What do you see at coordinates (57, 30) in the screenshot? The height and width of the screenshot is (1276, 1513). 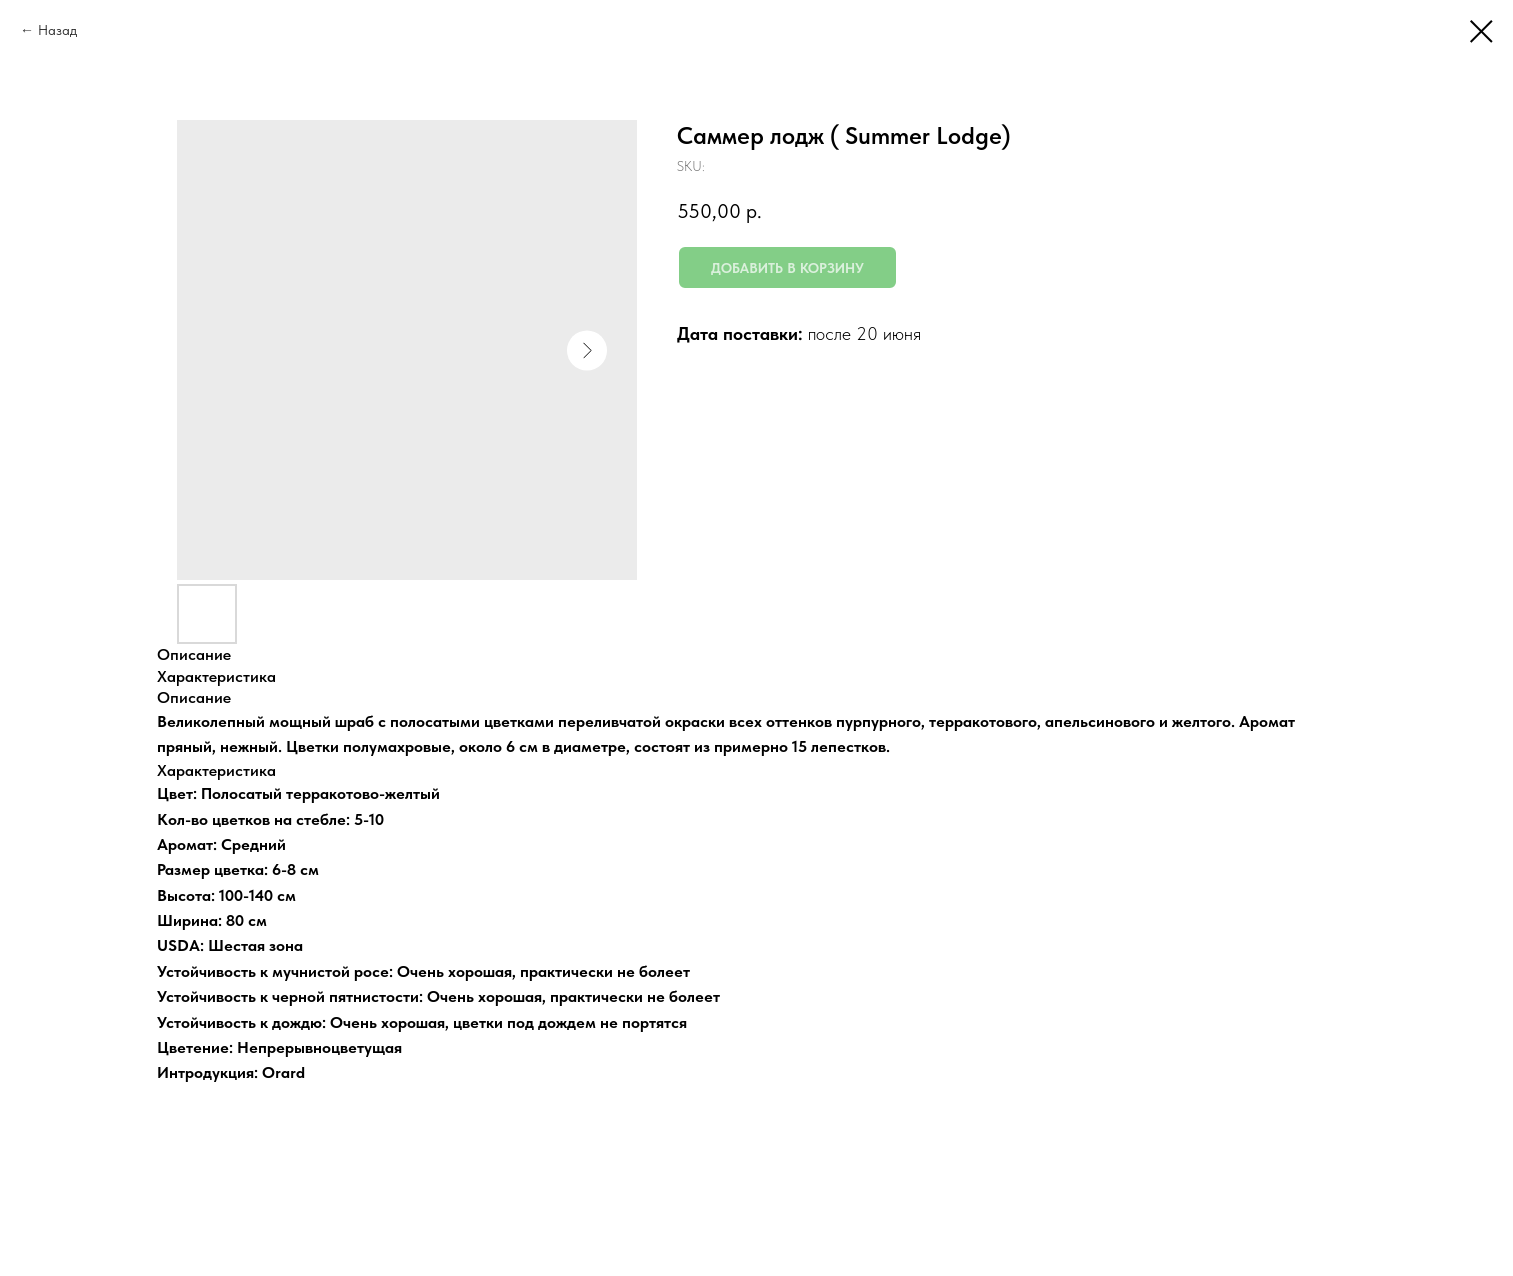 I see `Назад` at bounding box center [57, 30].